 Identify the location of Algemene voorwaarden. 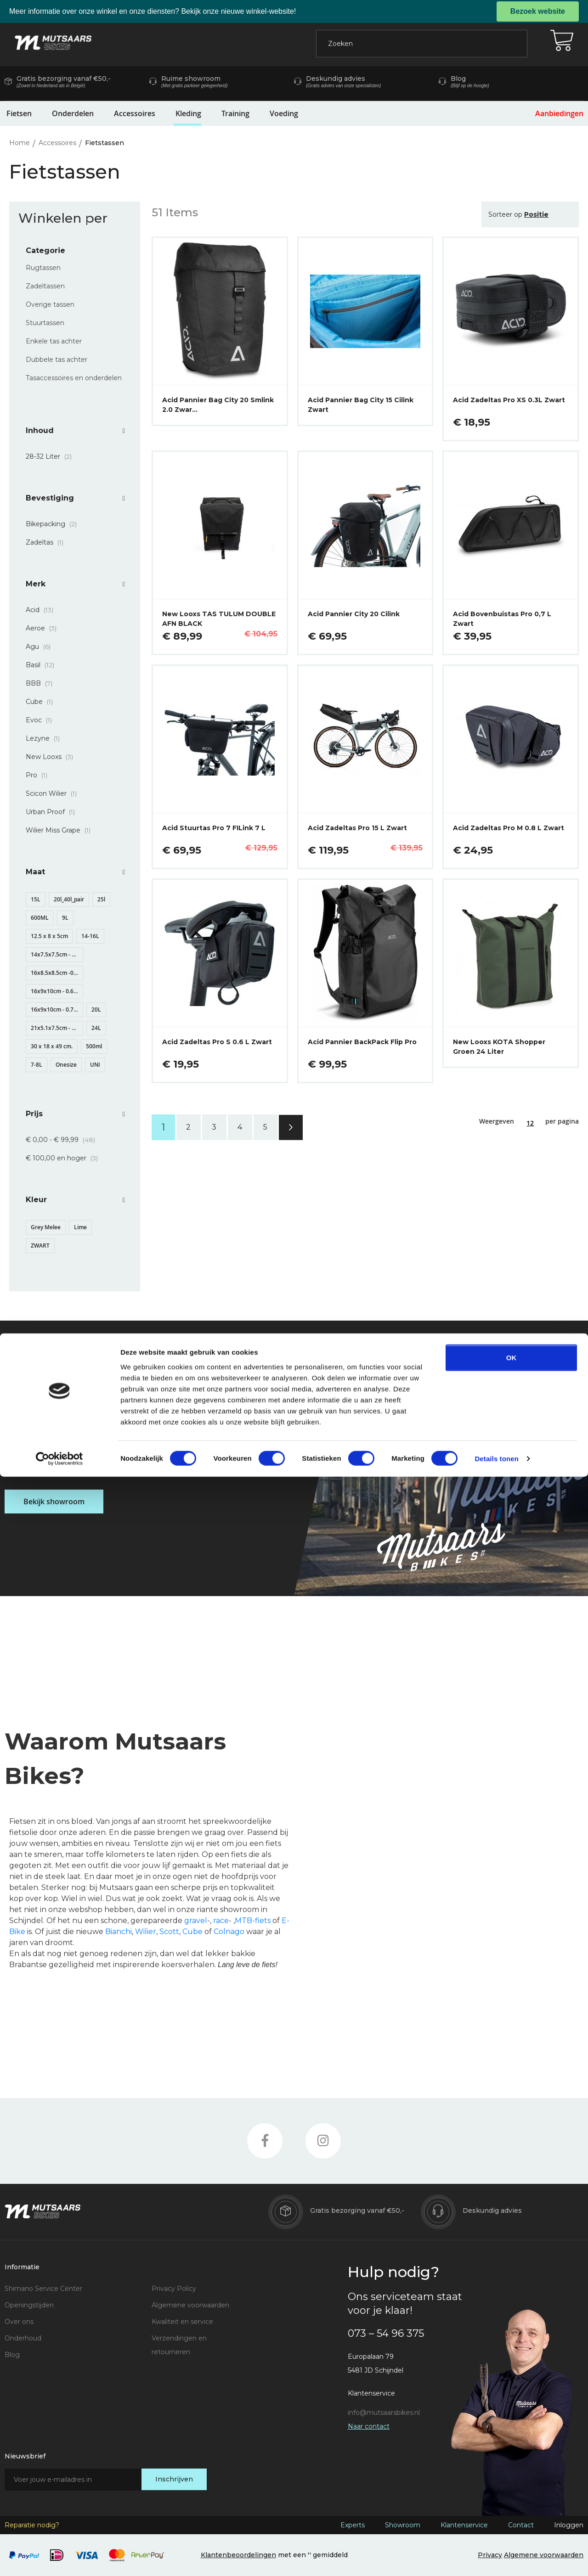
(190, 2305).